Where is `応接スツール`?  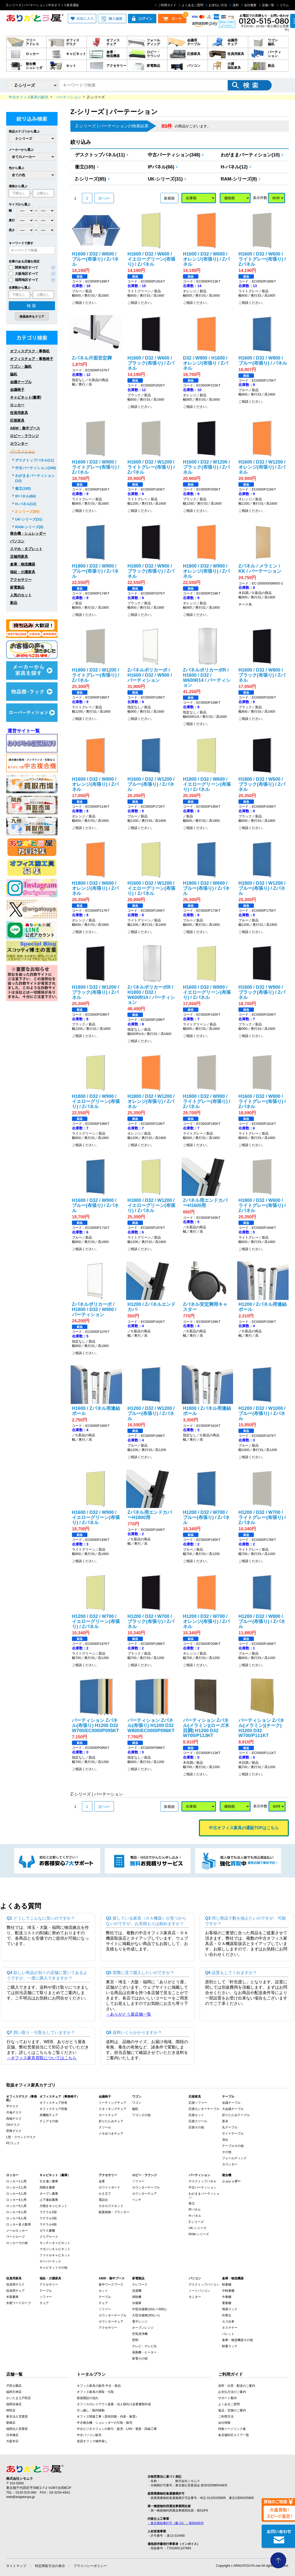
応接スツール is located at coordinates (198, 2121).